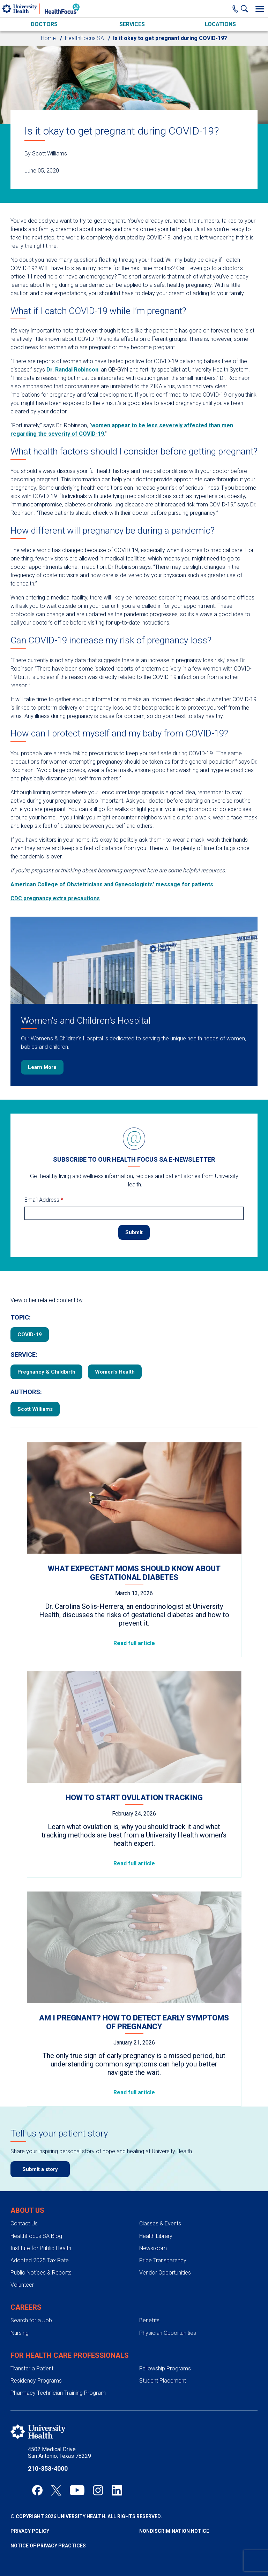 This screenshot has width=268, height=2576. What do you see at coordinates (246, 8) in the screenshot?
I see `[Show Searchbar]` at bounding box center [246, 8].